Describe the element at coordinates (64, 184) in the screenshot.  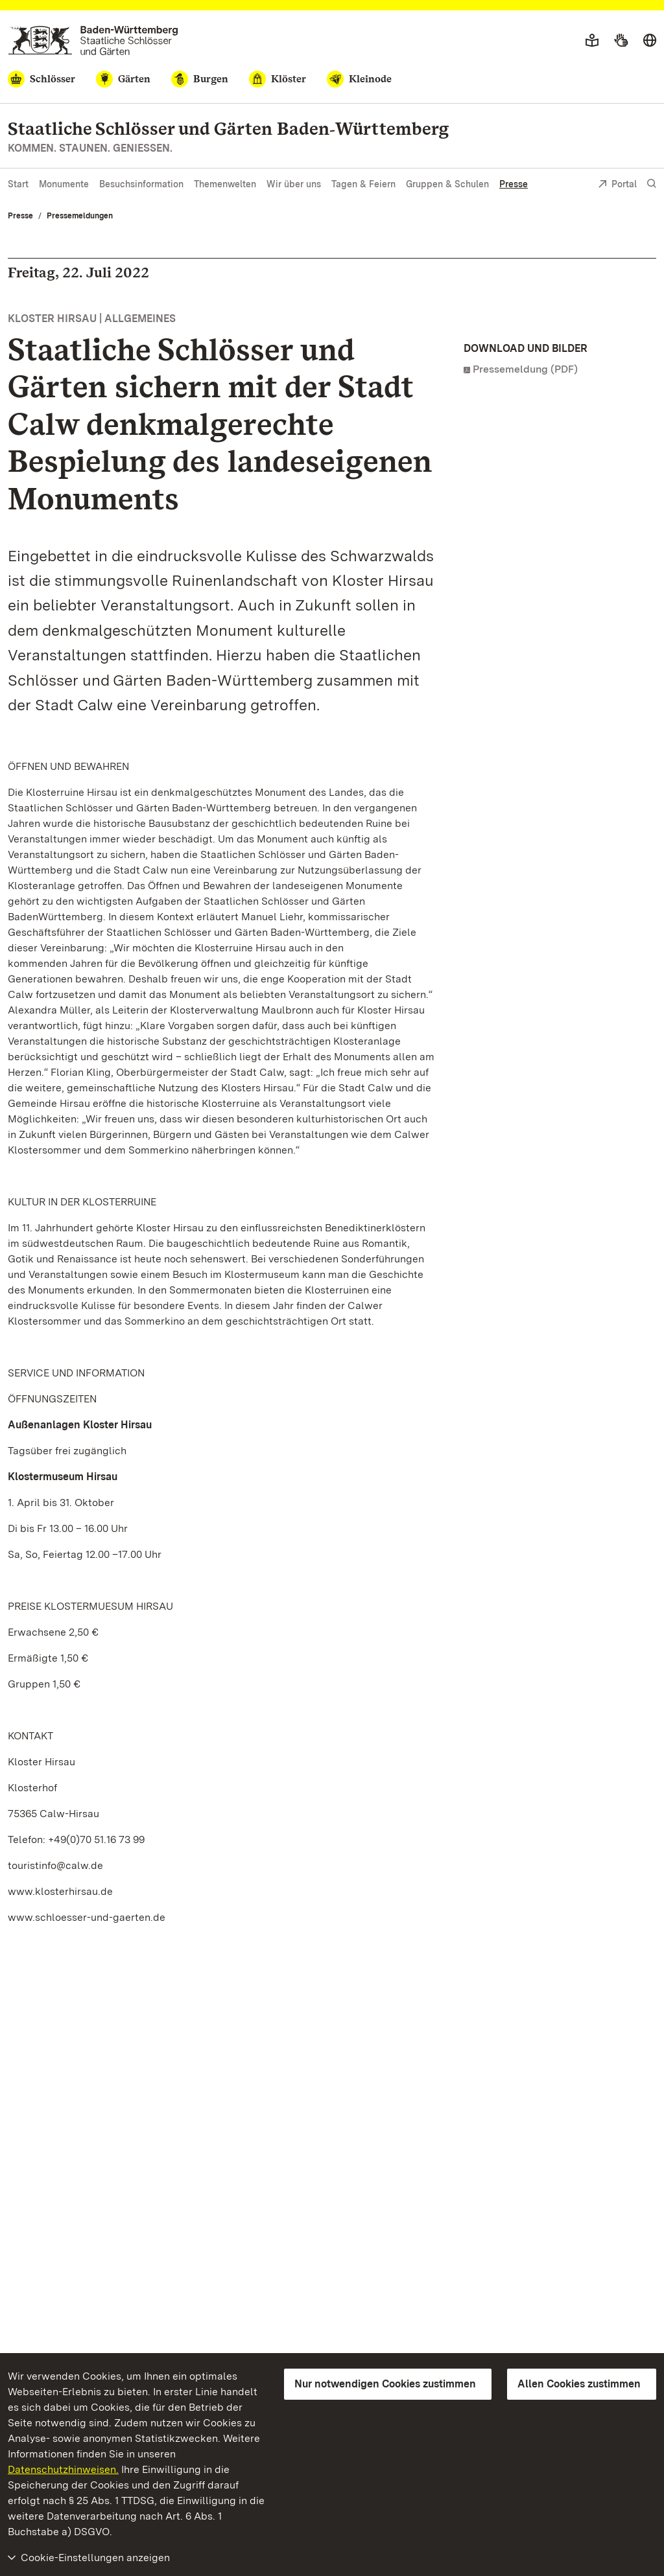
I see `Monumente` at that location.